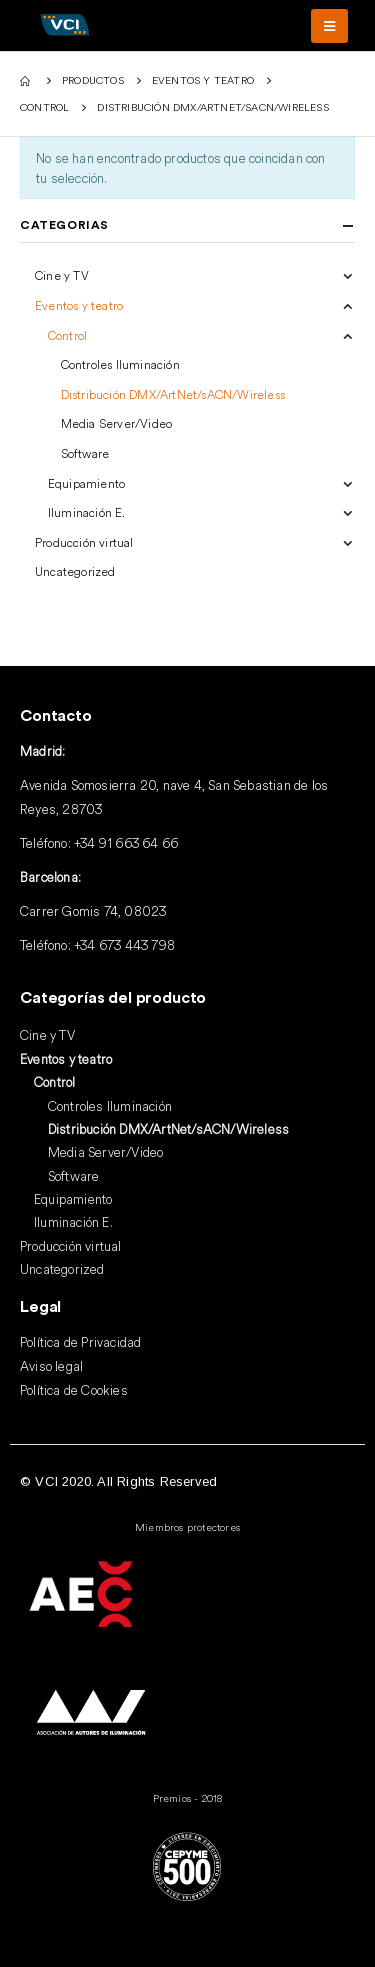 The width and height of the screenshot is (375, 1967). Describe the element at coordinates (80, 1342) in the screenshot. I see `Política de Privacidad` at that location.